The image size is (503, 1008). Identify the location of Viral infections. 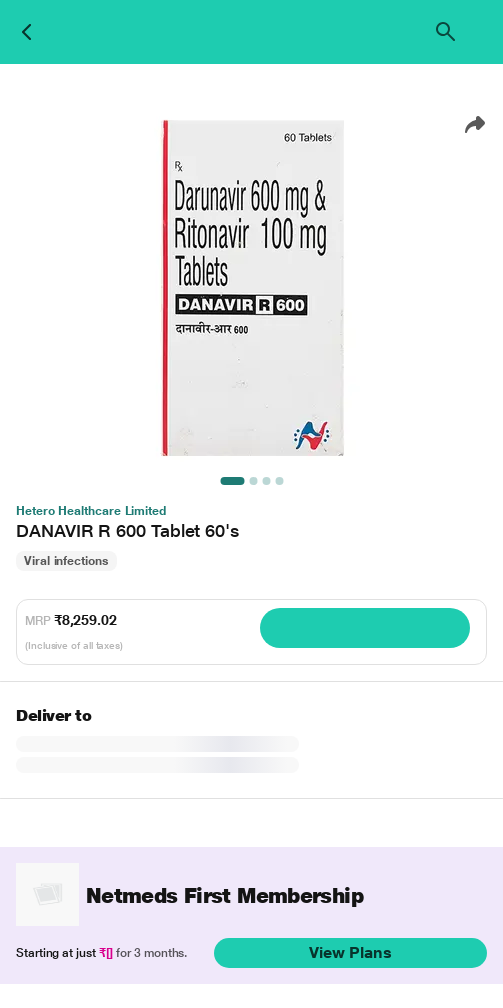
(66, 561).